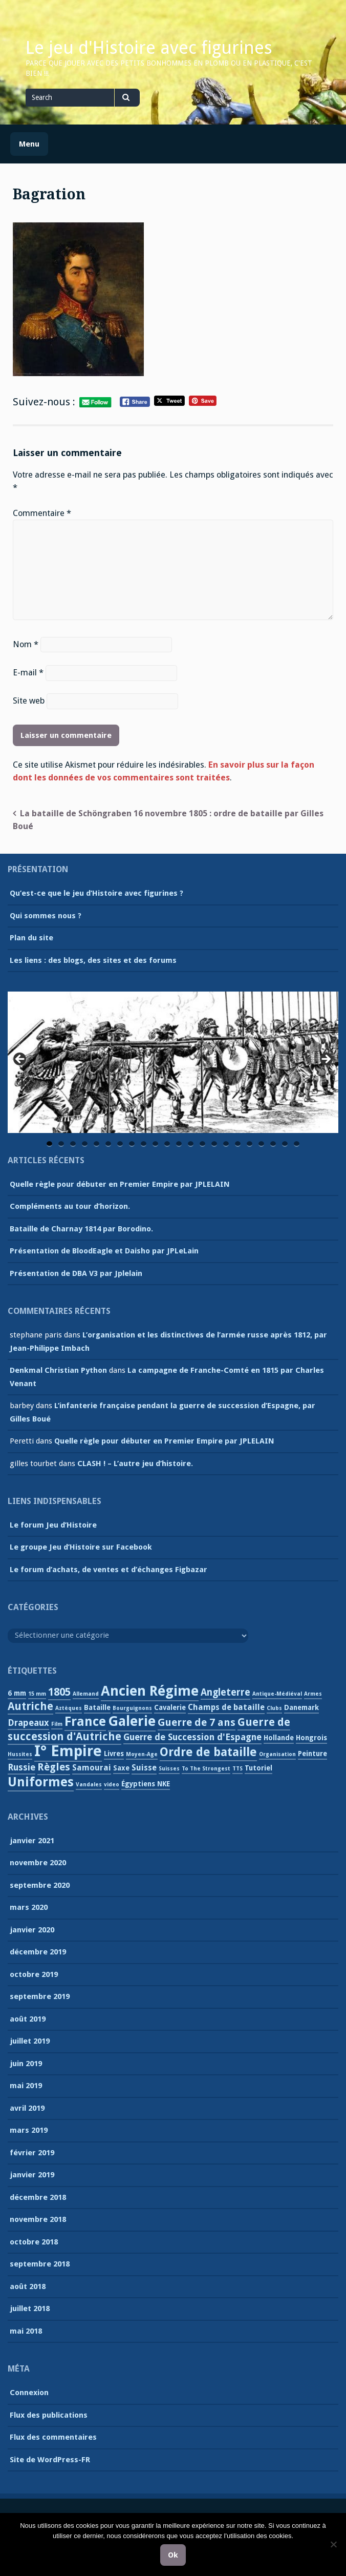 Image resolution: width=346 pixels, height=2576 pixels. Describe the element at coordinates (28, 2286) in the screenshot. I see `août 2018` at that location.